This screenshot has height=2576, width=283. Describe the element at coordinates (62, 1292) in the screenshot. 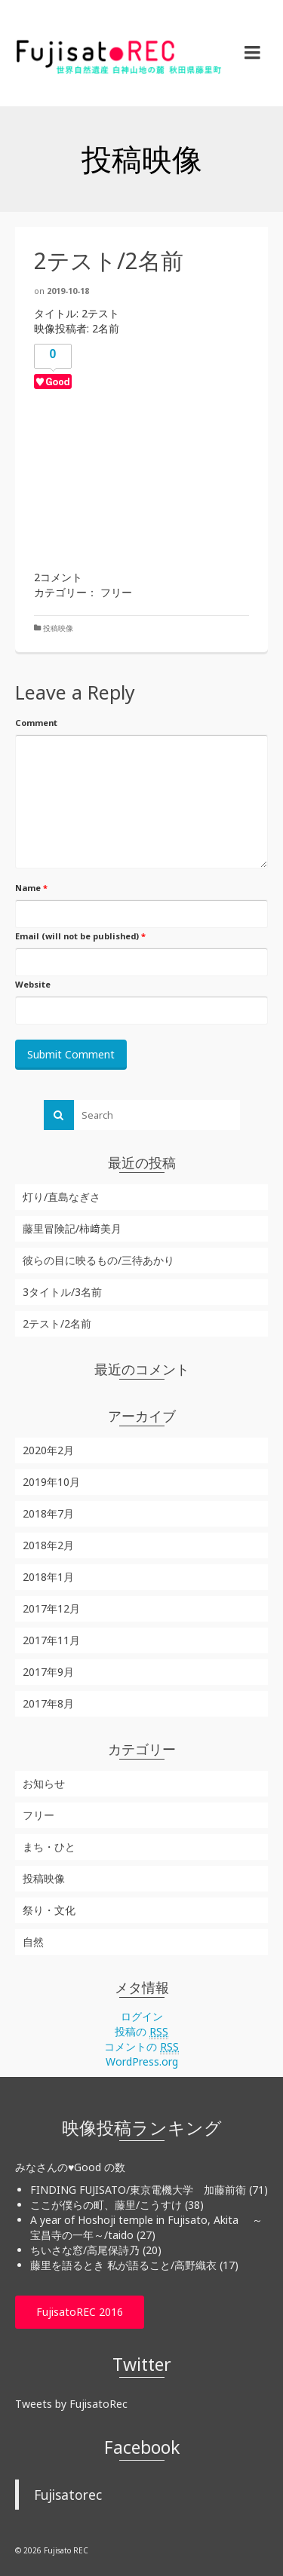

I see `3タイトル/3名前` at that location.